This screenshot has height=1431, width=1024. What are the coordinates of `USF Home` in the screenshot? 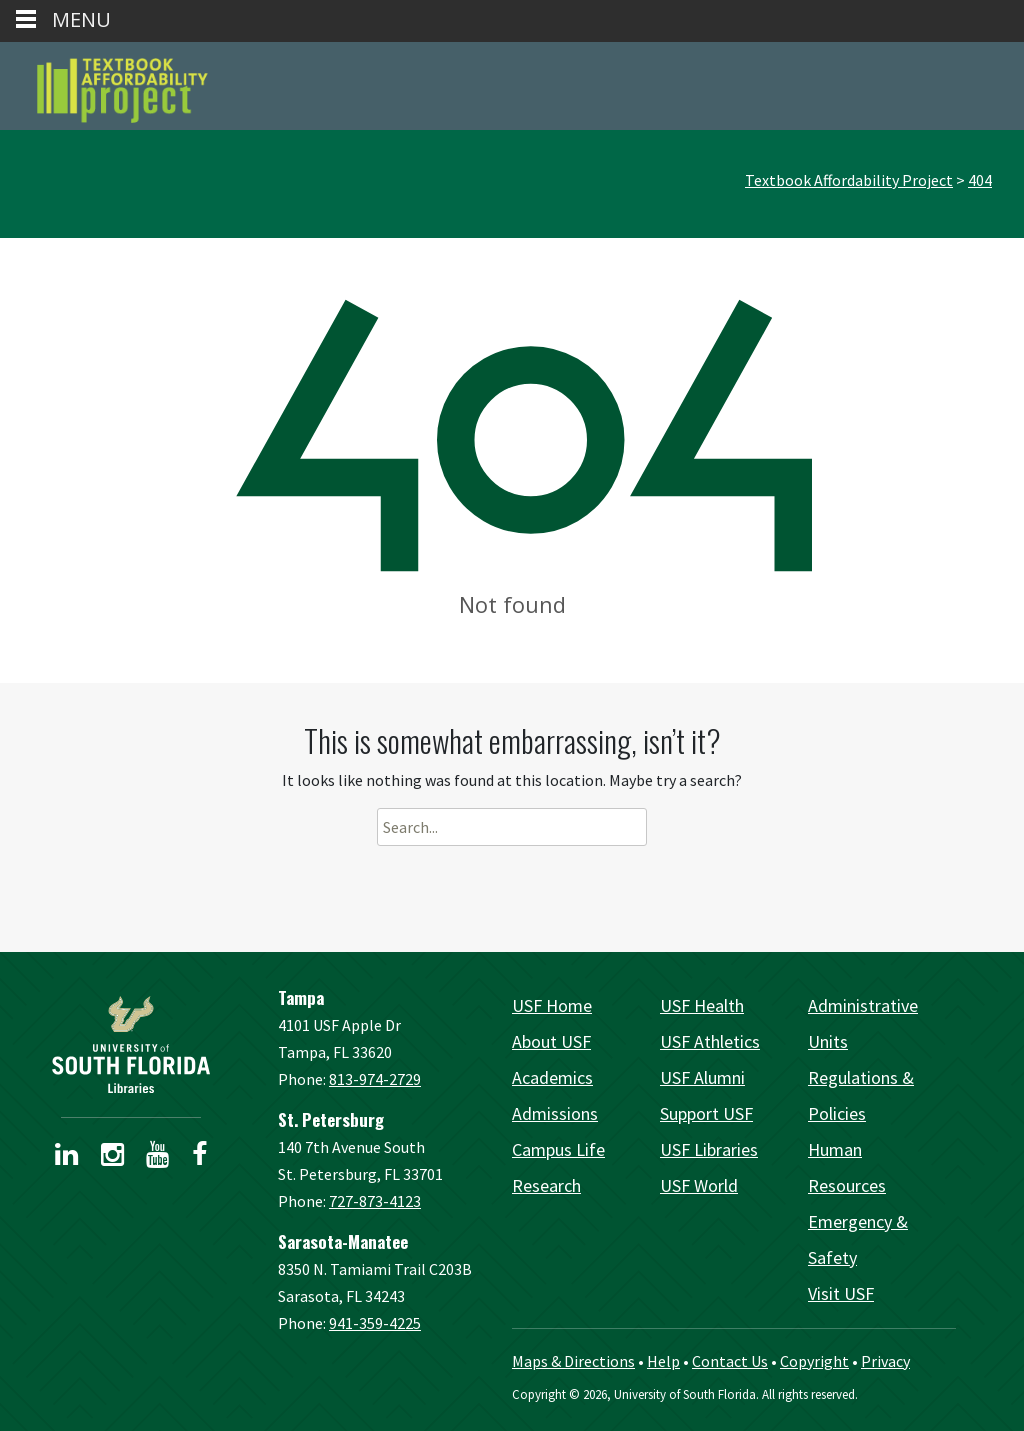 It's located at (552, 1005).